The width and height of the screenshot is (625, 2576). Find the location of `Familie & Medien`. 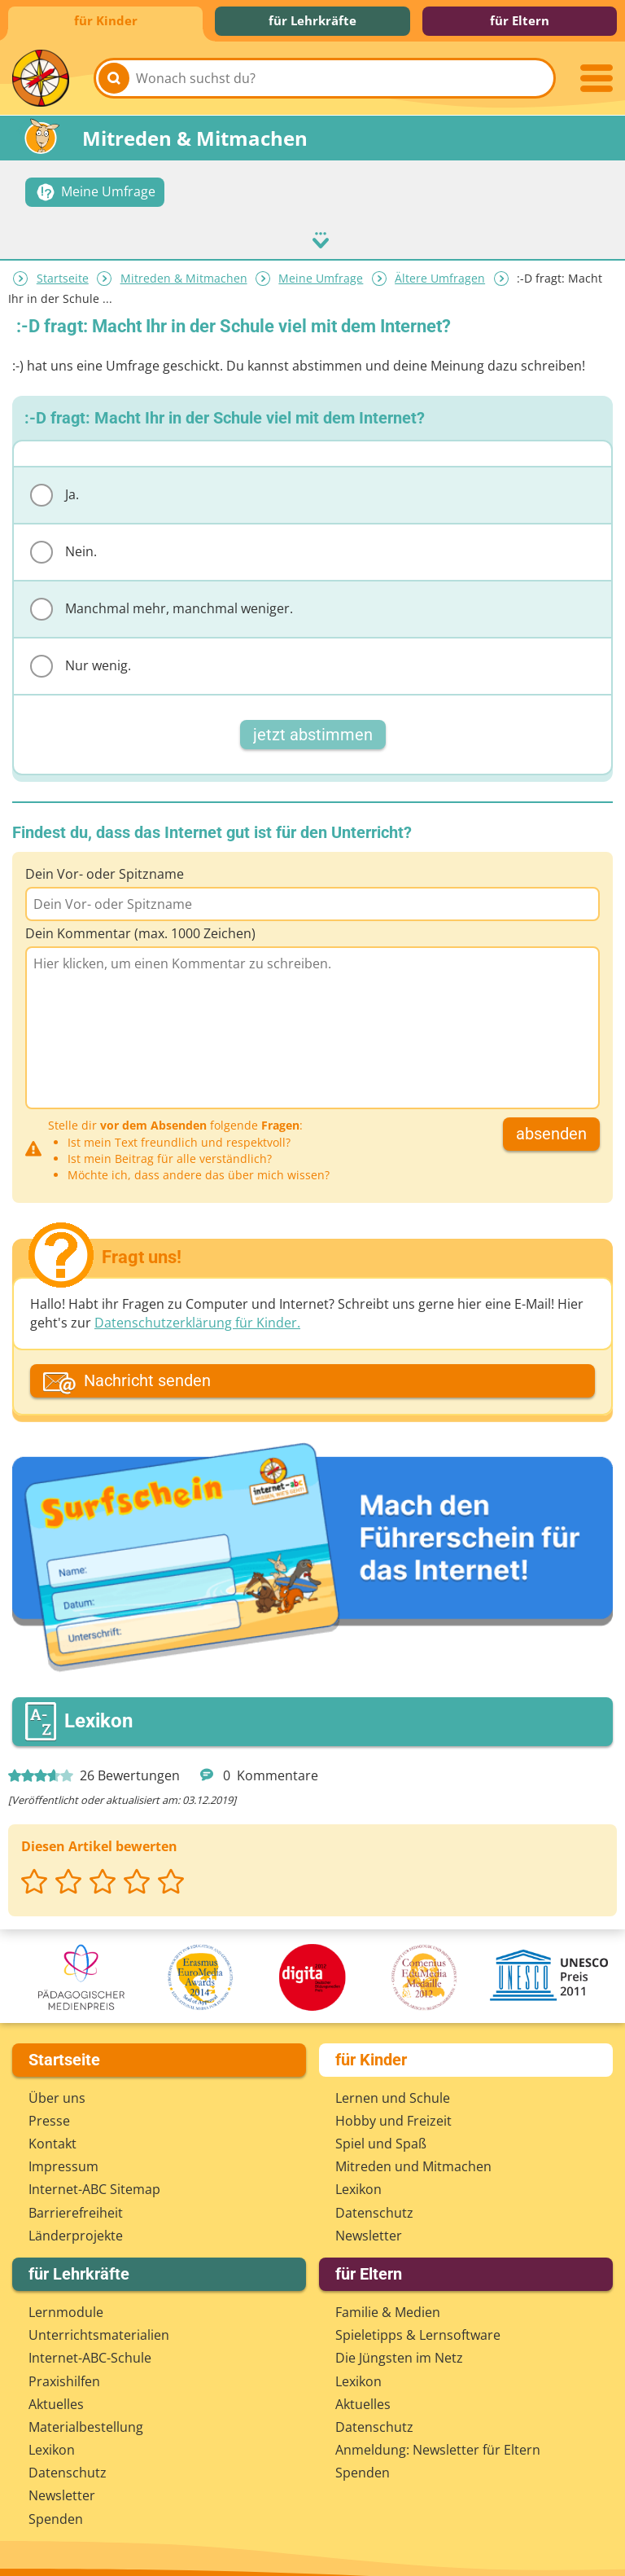

Familie & Medien is located at coordinates (387, 2298).